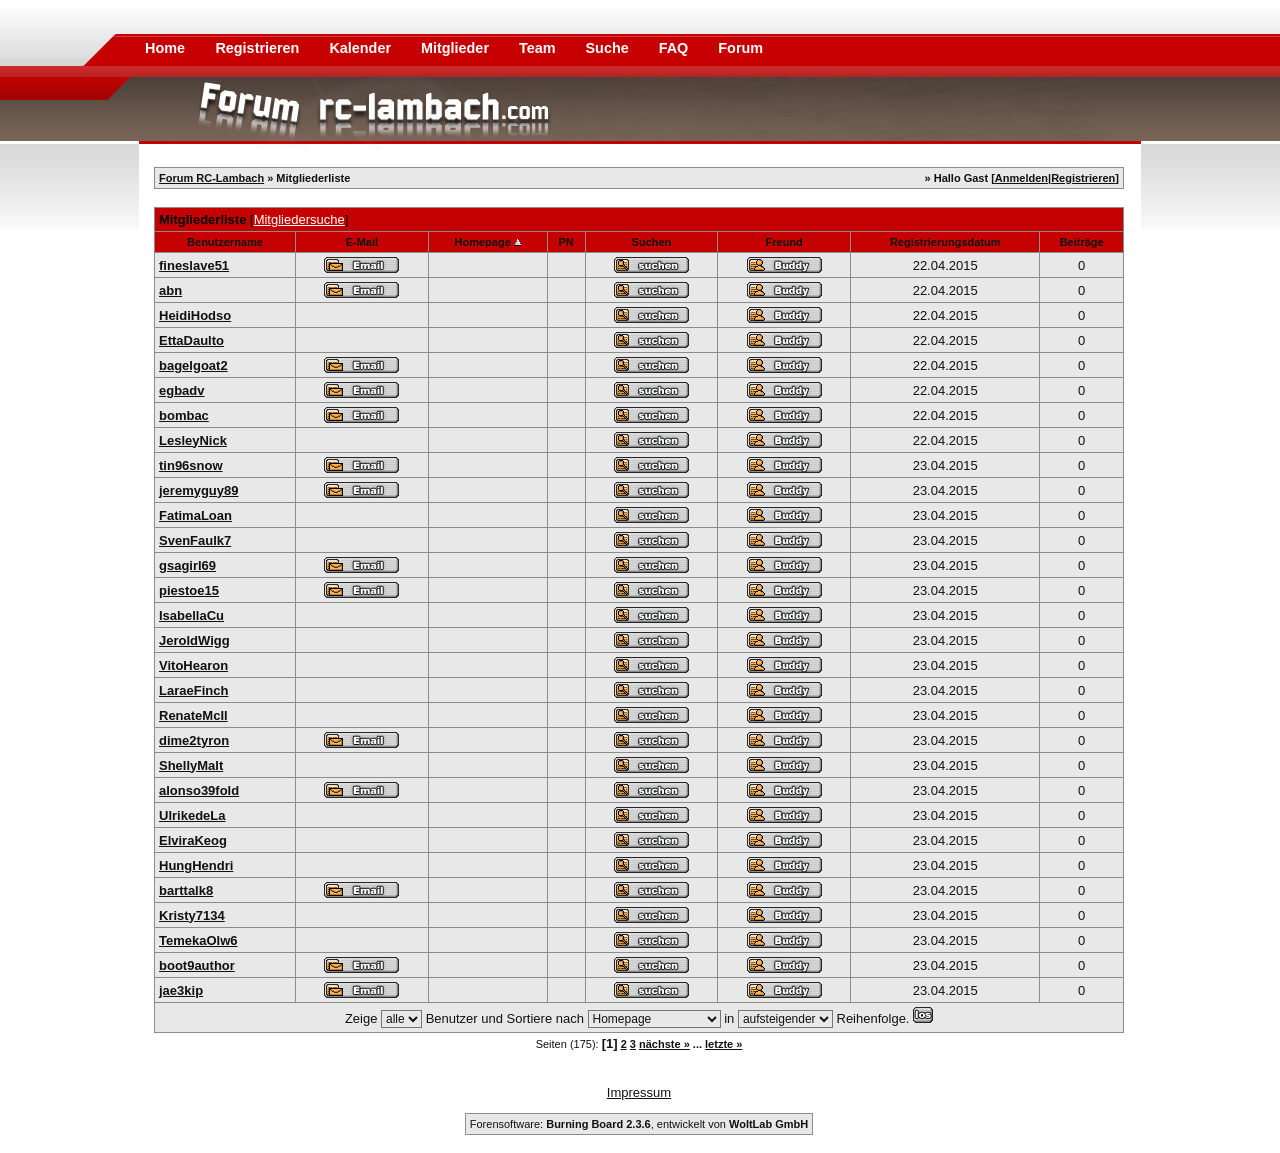 This screenshot has height=1153, width=1280. I want to click on Home, so click(165, 48).